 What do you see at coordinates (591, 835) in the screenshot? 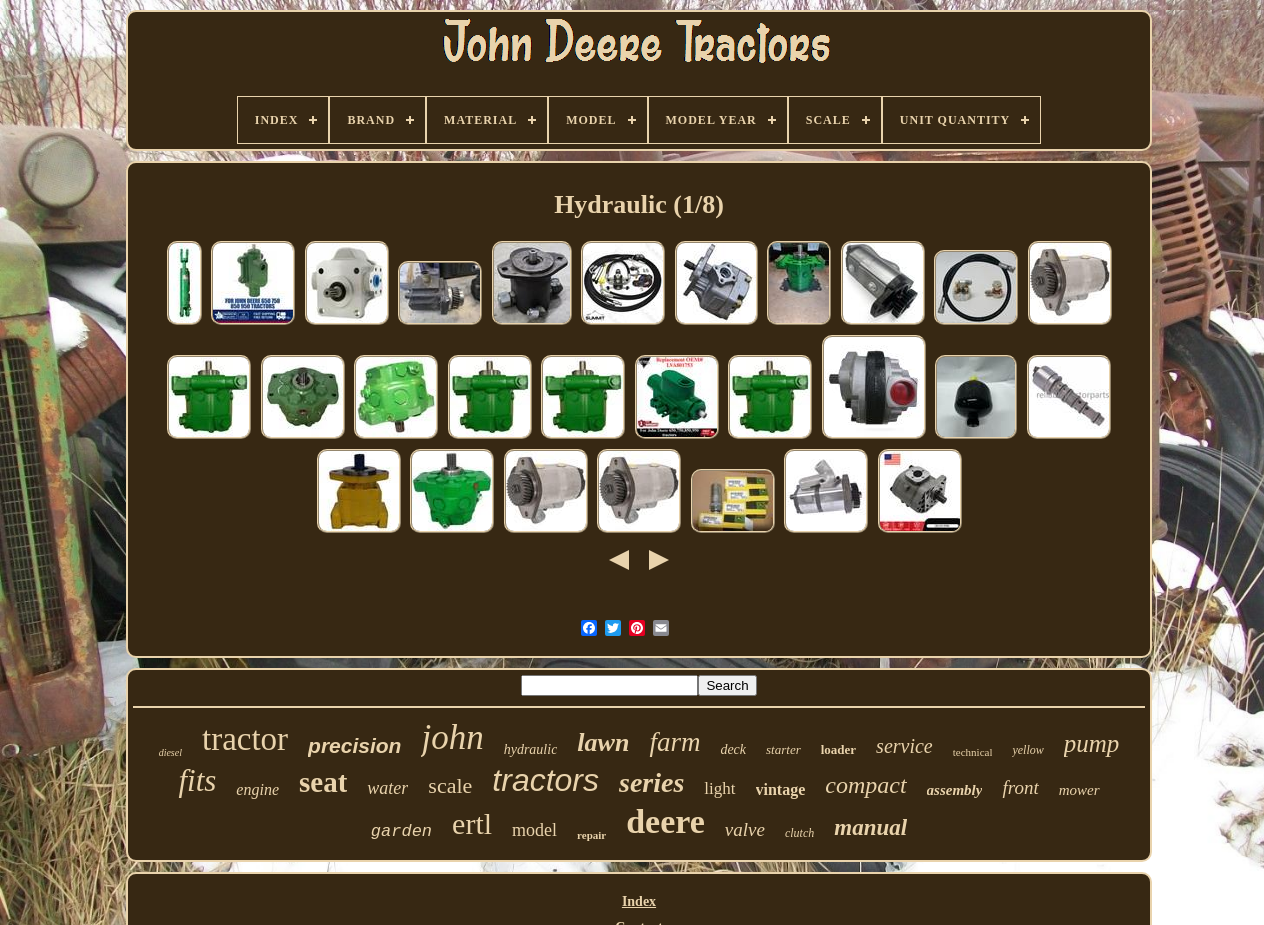
I see `repair` at bounding box center [591, 835].